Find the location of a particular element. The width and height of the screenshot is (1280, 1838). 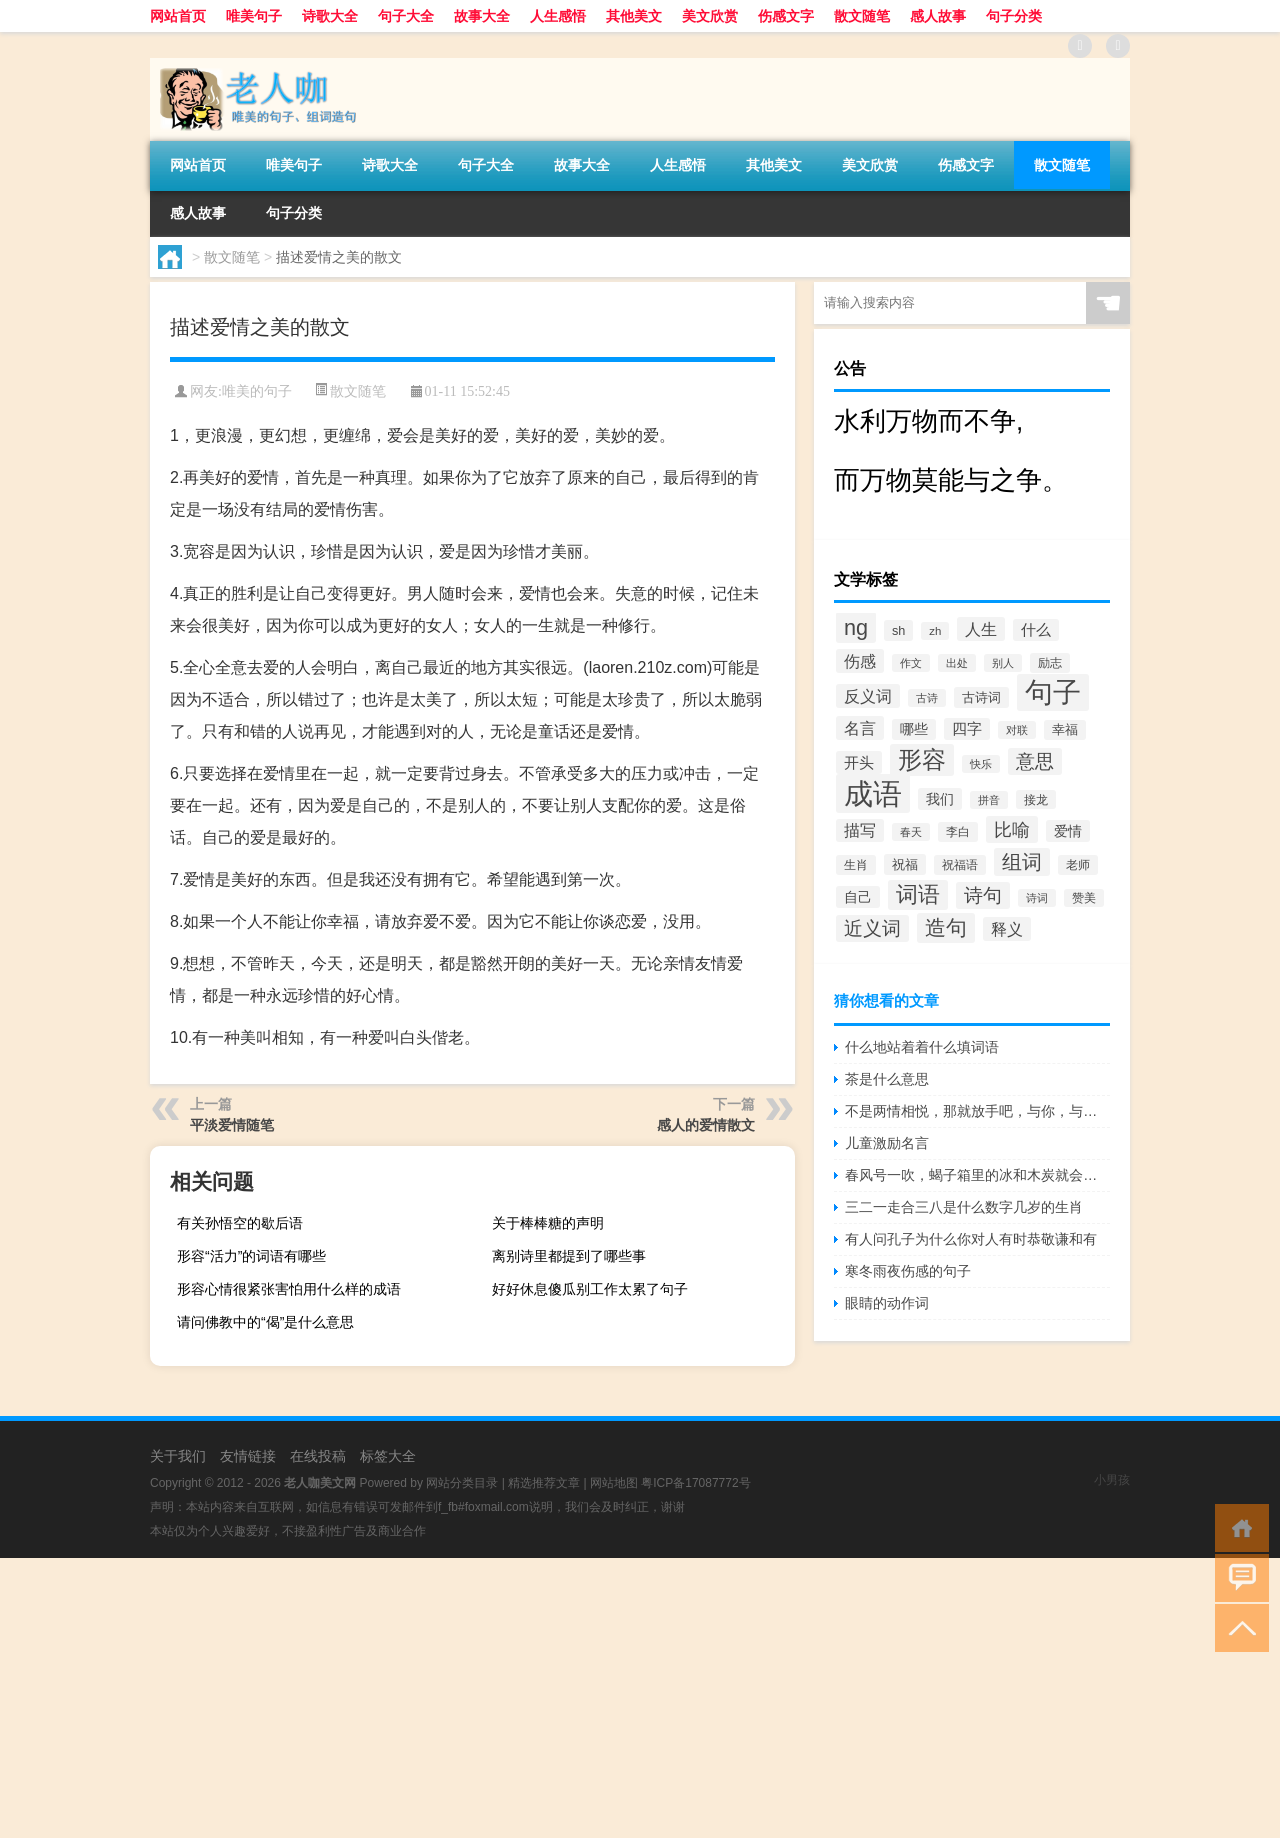

快乐 [快乐 (403个项目)] is located at coordinates (981, 764).